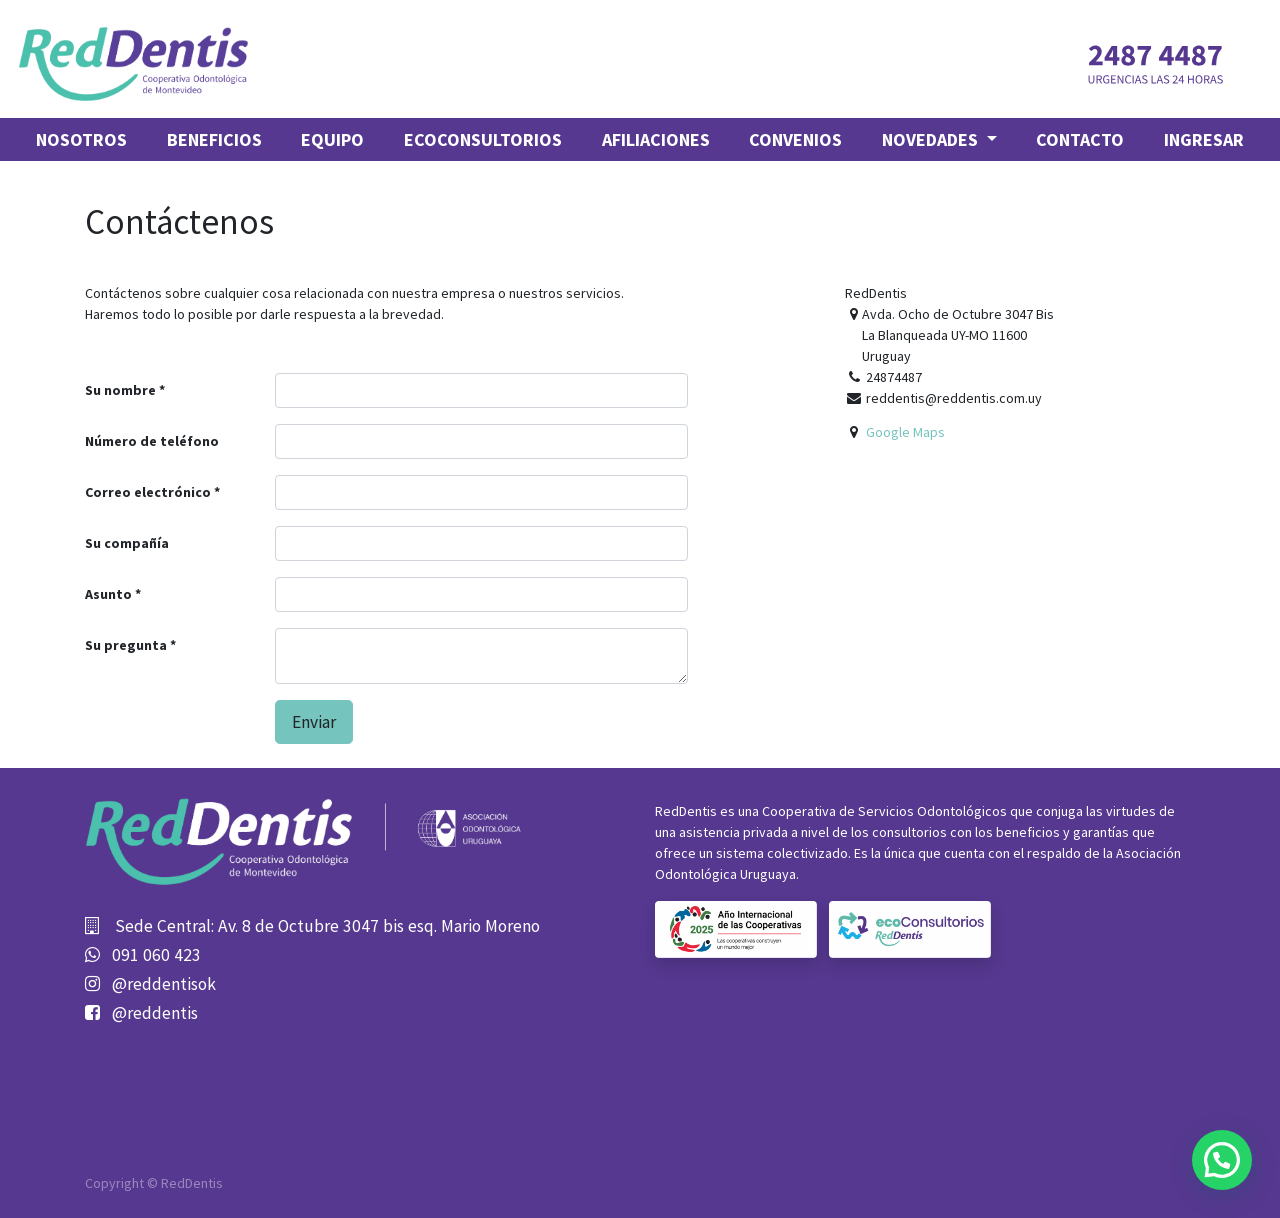 The height and width of the screenshot is (1218, 1280). Describe the element at coordinates (108, 594) in the screenshot. I see `Asunto` at that location.